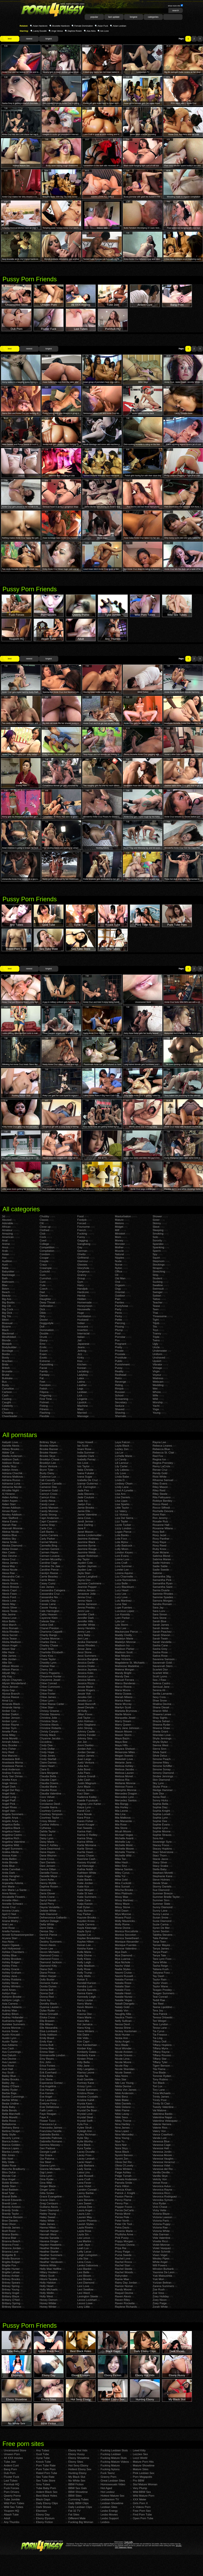 Image resolution: width=203 pixels, height=2576 pixels. What do you see at coordinates (83, 2041) in the screenshot?
I see `Kim Capri` at bounding box center [83, 2041].